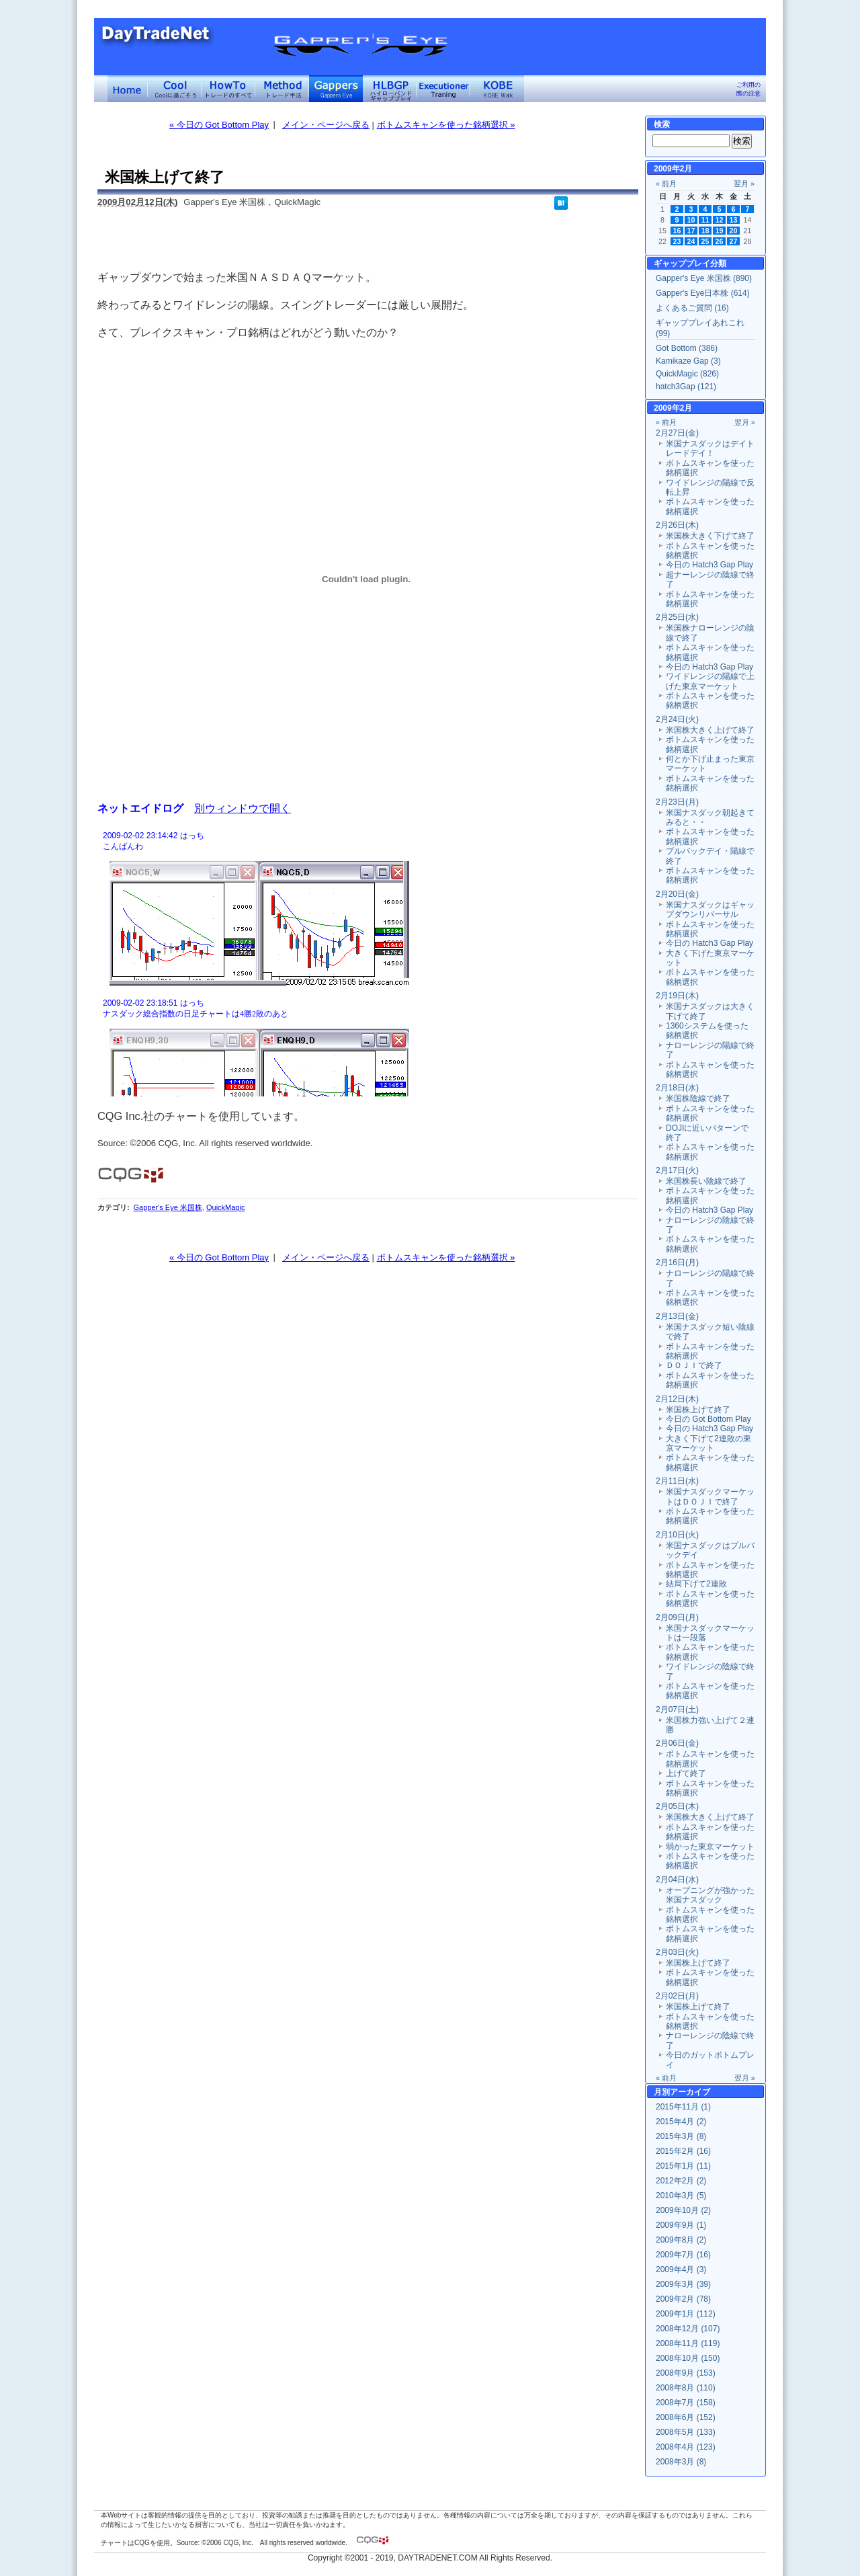 The width and height of the screenshot is (860, 2576). What do you see at coordinates (686, 2314) in the screenshot?
I see `2009年1月 (112)` at bounding box center [686, 2314].